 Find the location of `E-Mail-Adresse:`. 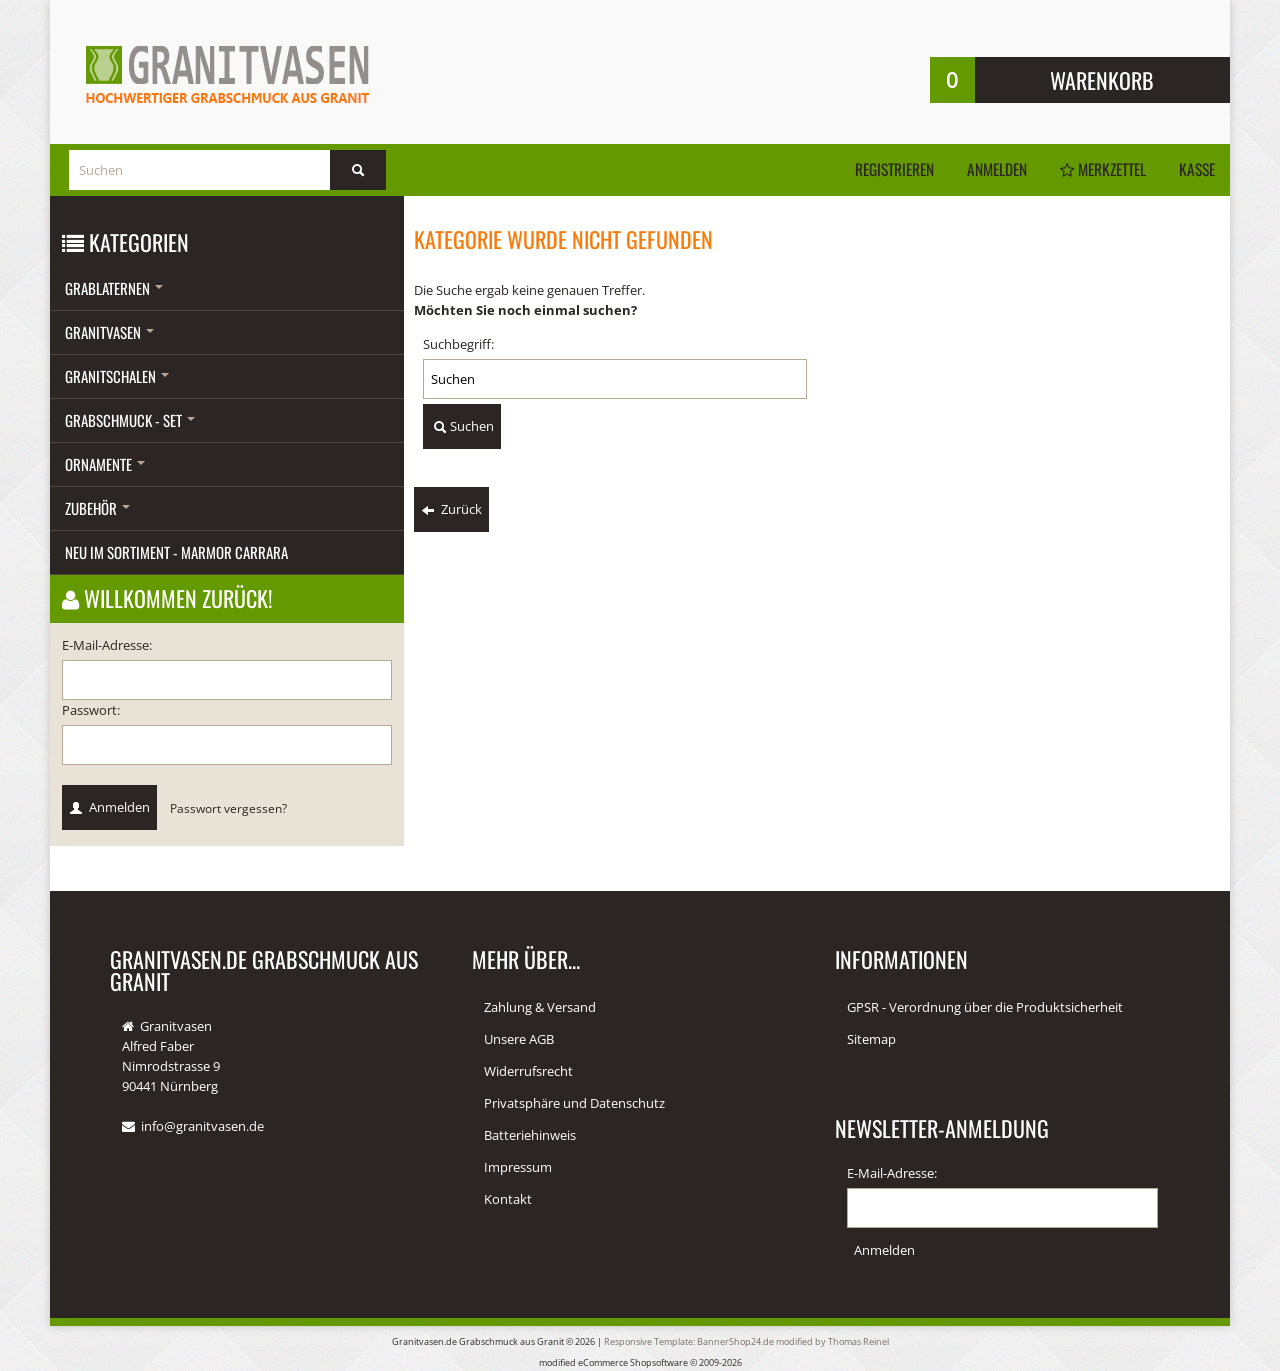

E-Mail-Adresse: is located at coordinates (107, 645).